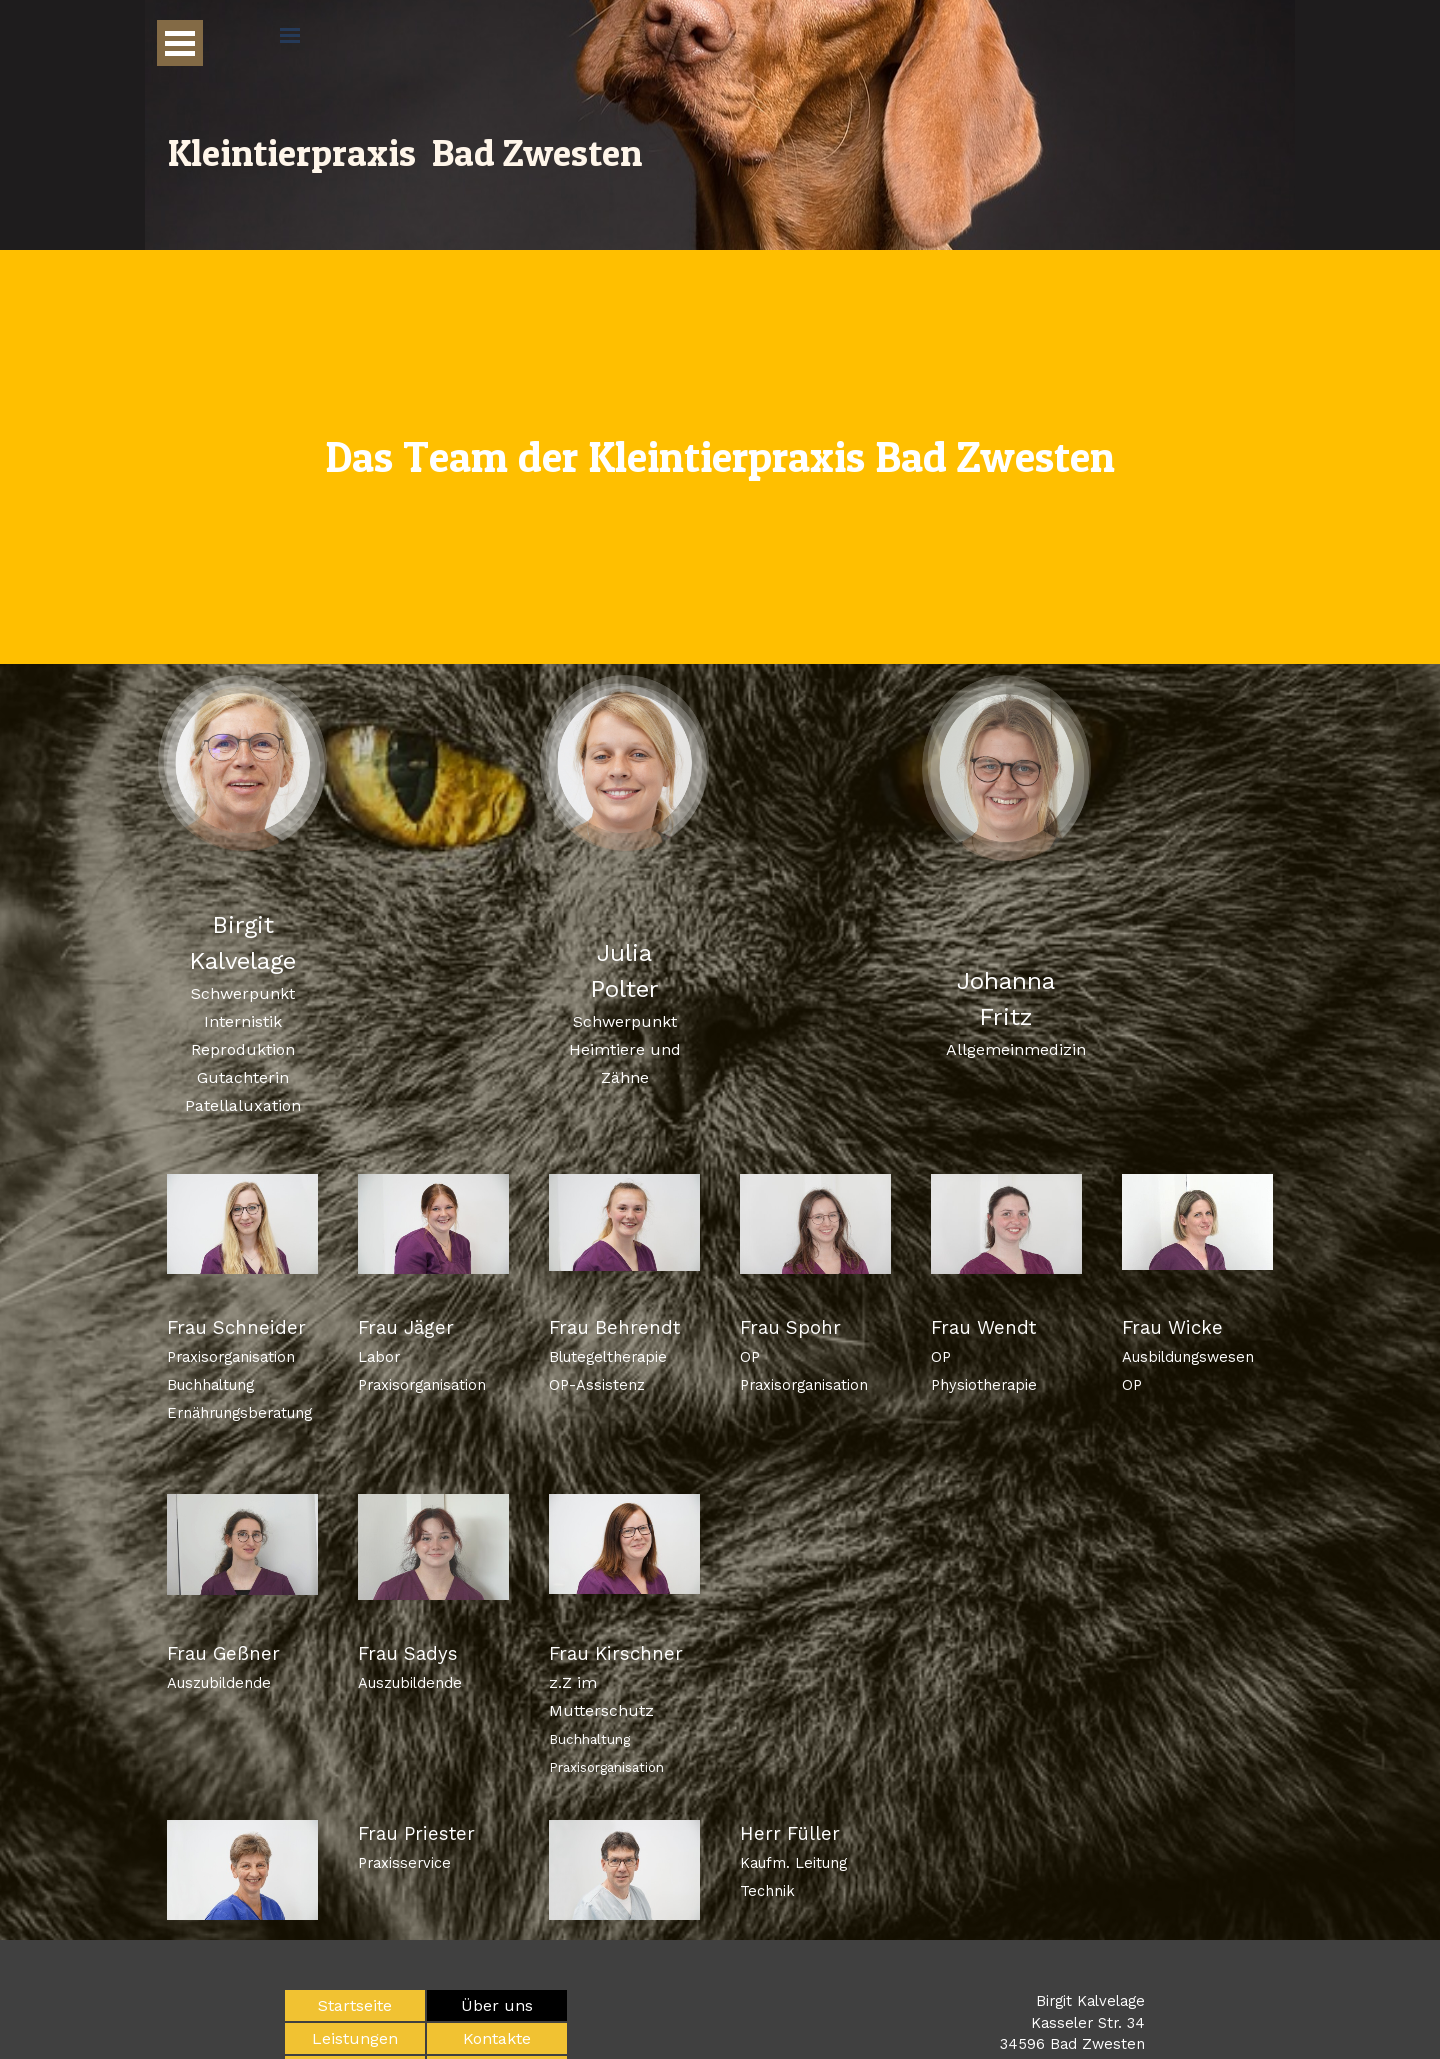  What do you see at coordinates (180, 43) in the screenshot?
I see `[Menü anzeigen]` at bounding box center [180, 43].